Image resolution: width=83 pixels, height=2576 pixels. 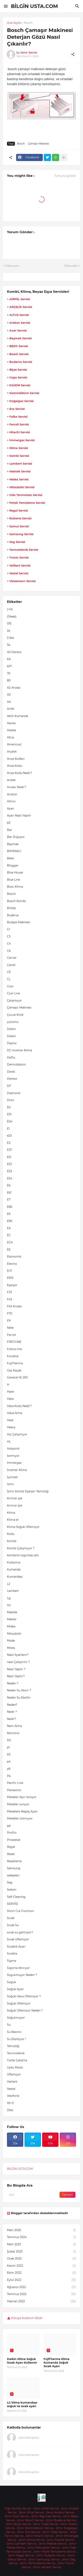 I want to click on ECA, so click(x=10, y=1242).